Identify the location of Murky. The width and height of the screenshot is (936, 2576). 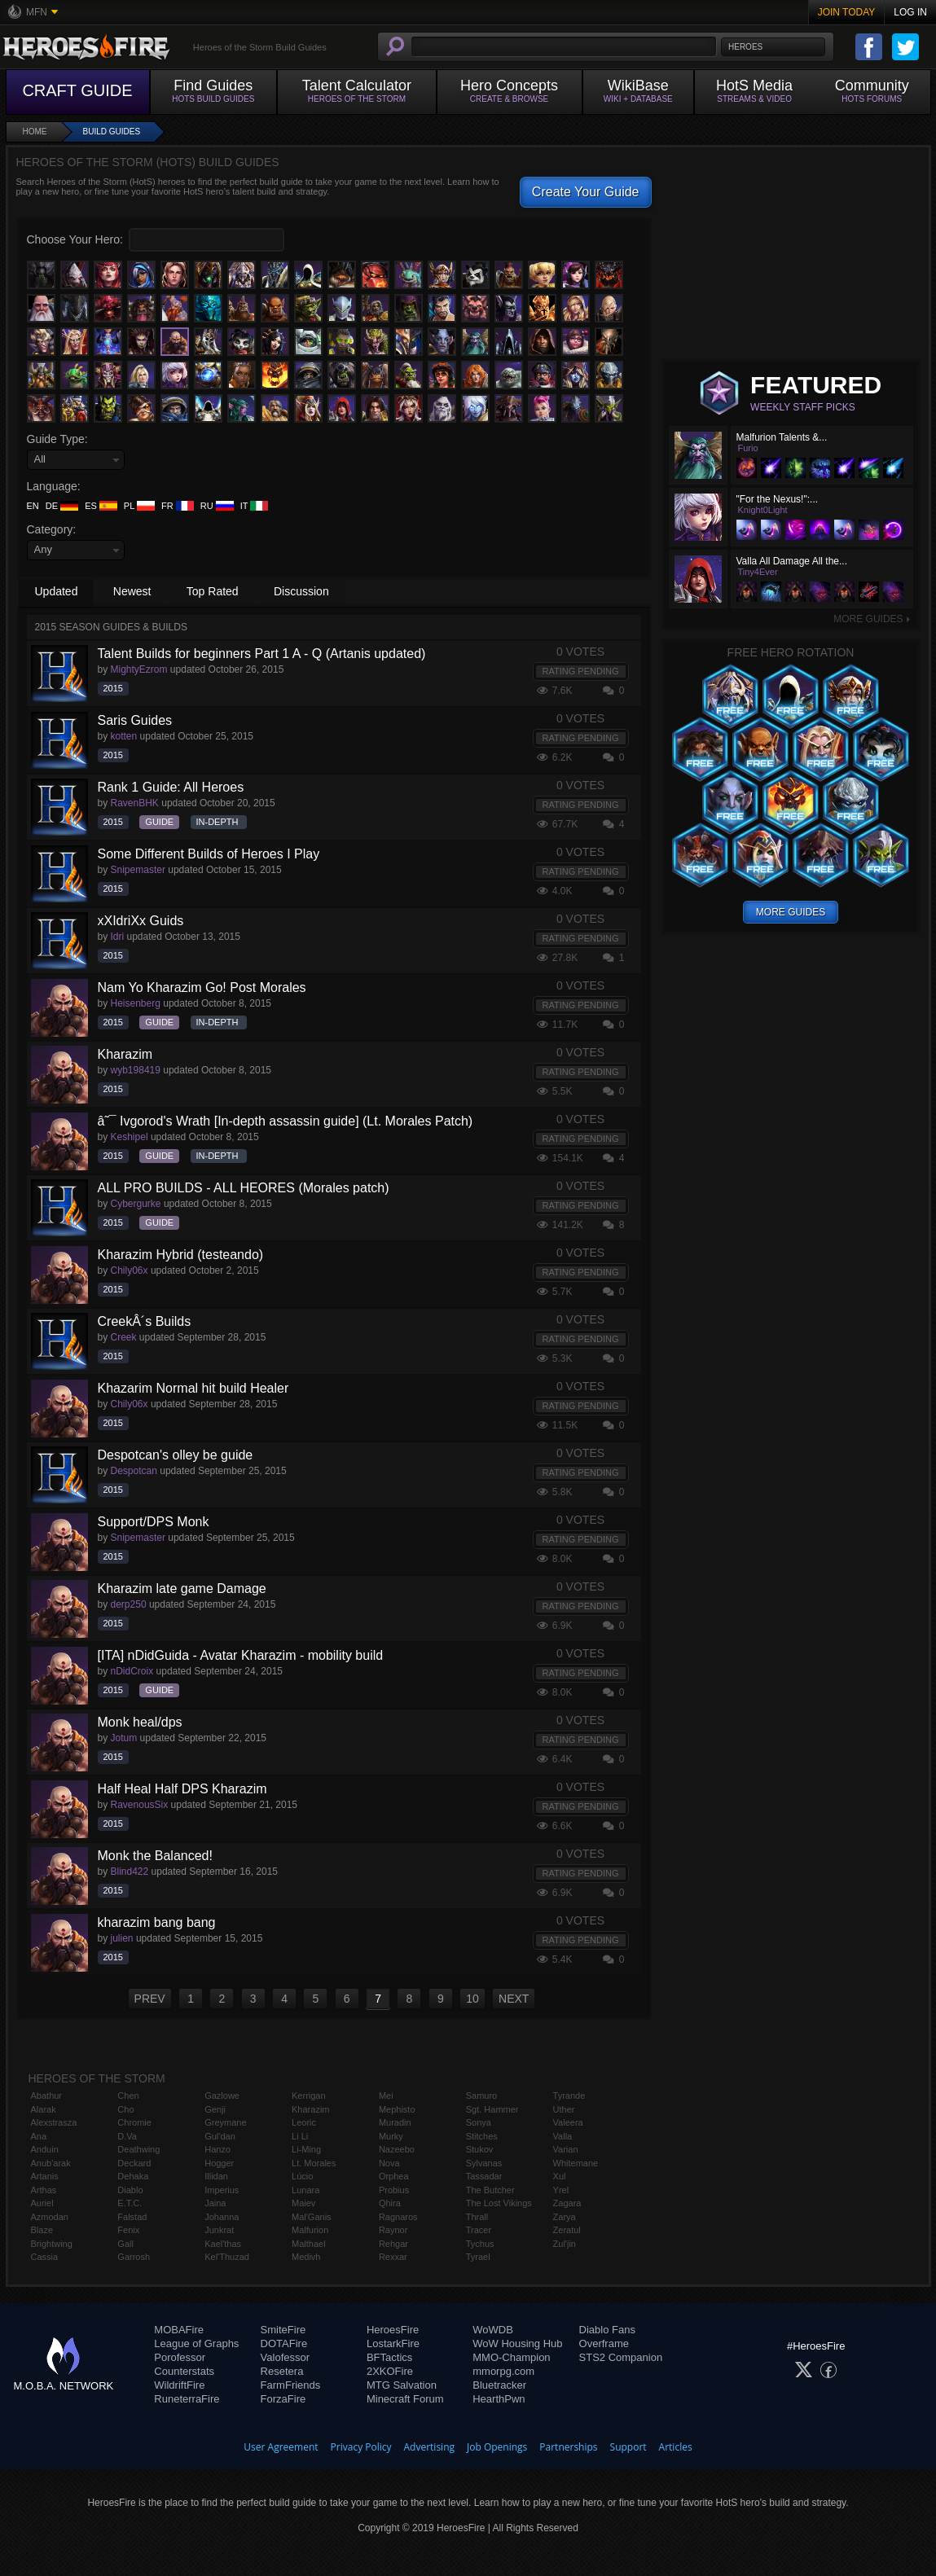
(391, 2136).